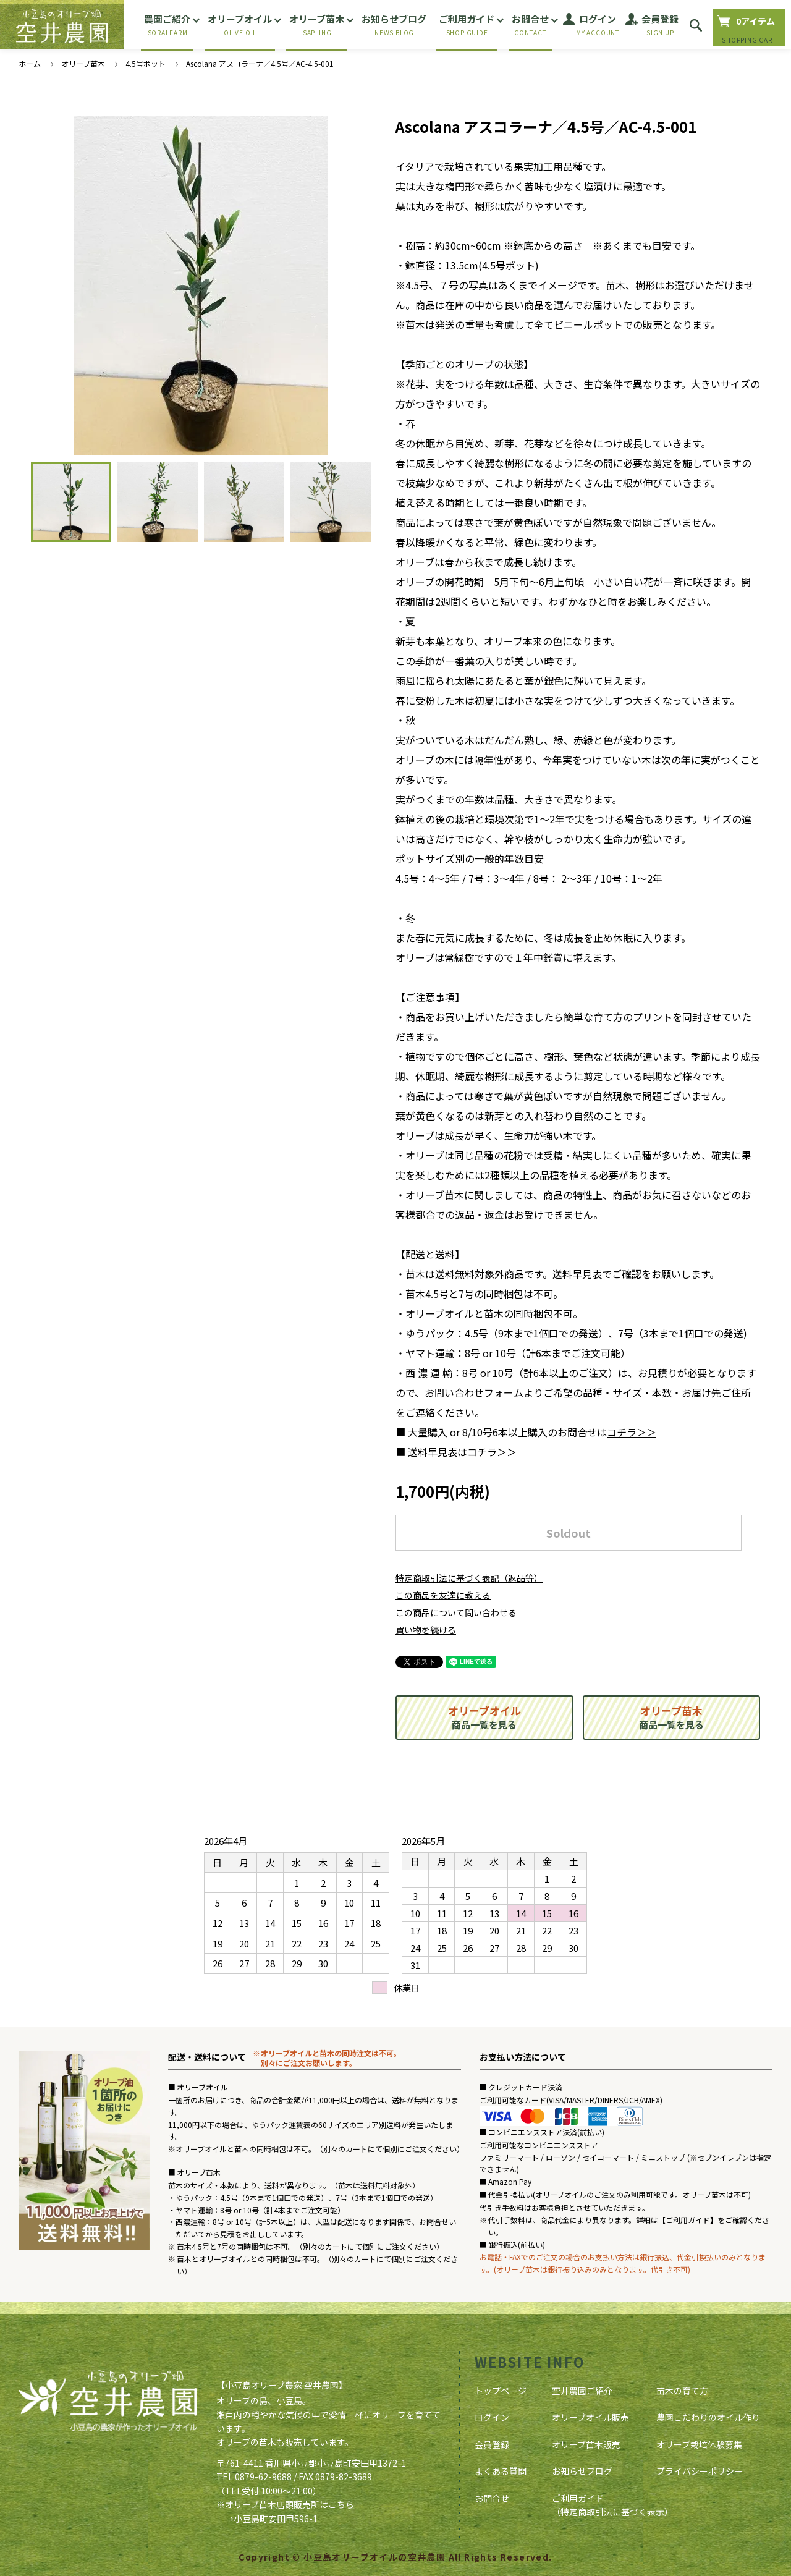  What do you see at coordinates (501, 2471) in the screenshot?
I see `よくある質問` at bounding box center [501, 2471].